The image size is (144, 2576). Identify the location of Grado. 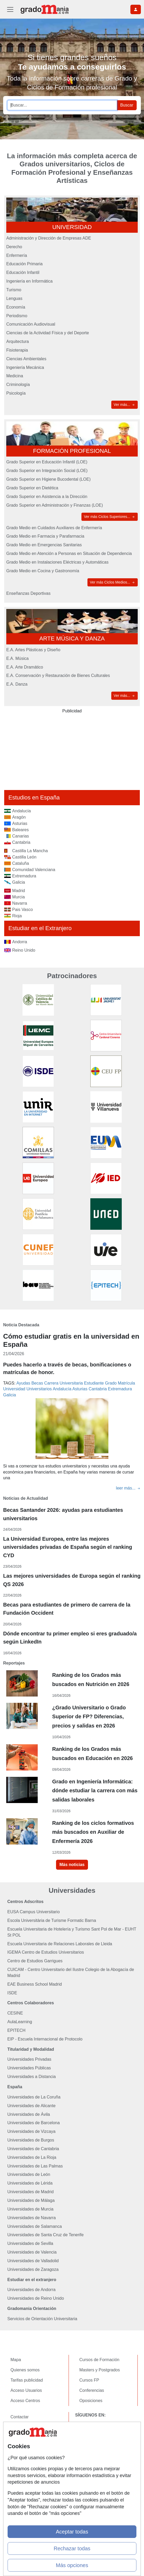
(111, 1383).